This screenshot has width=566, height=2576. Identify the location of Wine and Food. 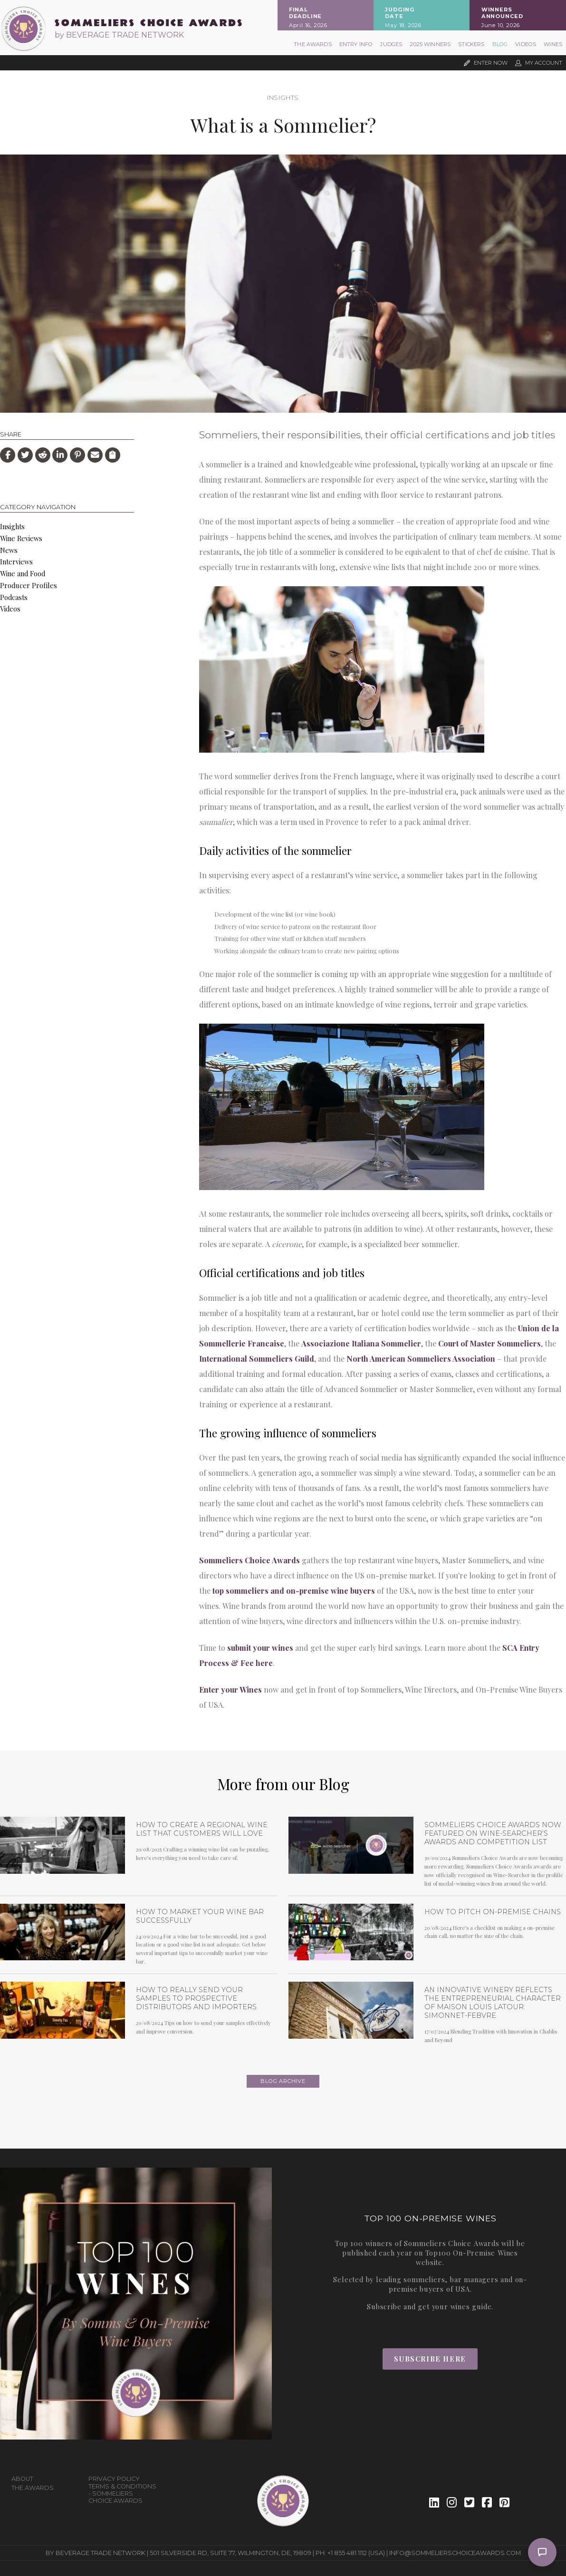
(22, 573).